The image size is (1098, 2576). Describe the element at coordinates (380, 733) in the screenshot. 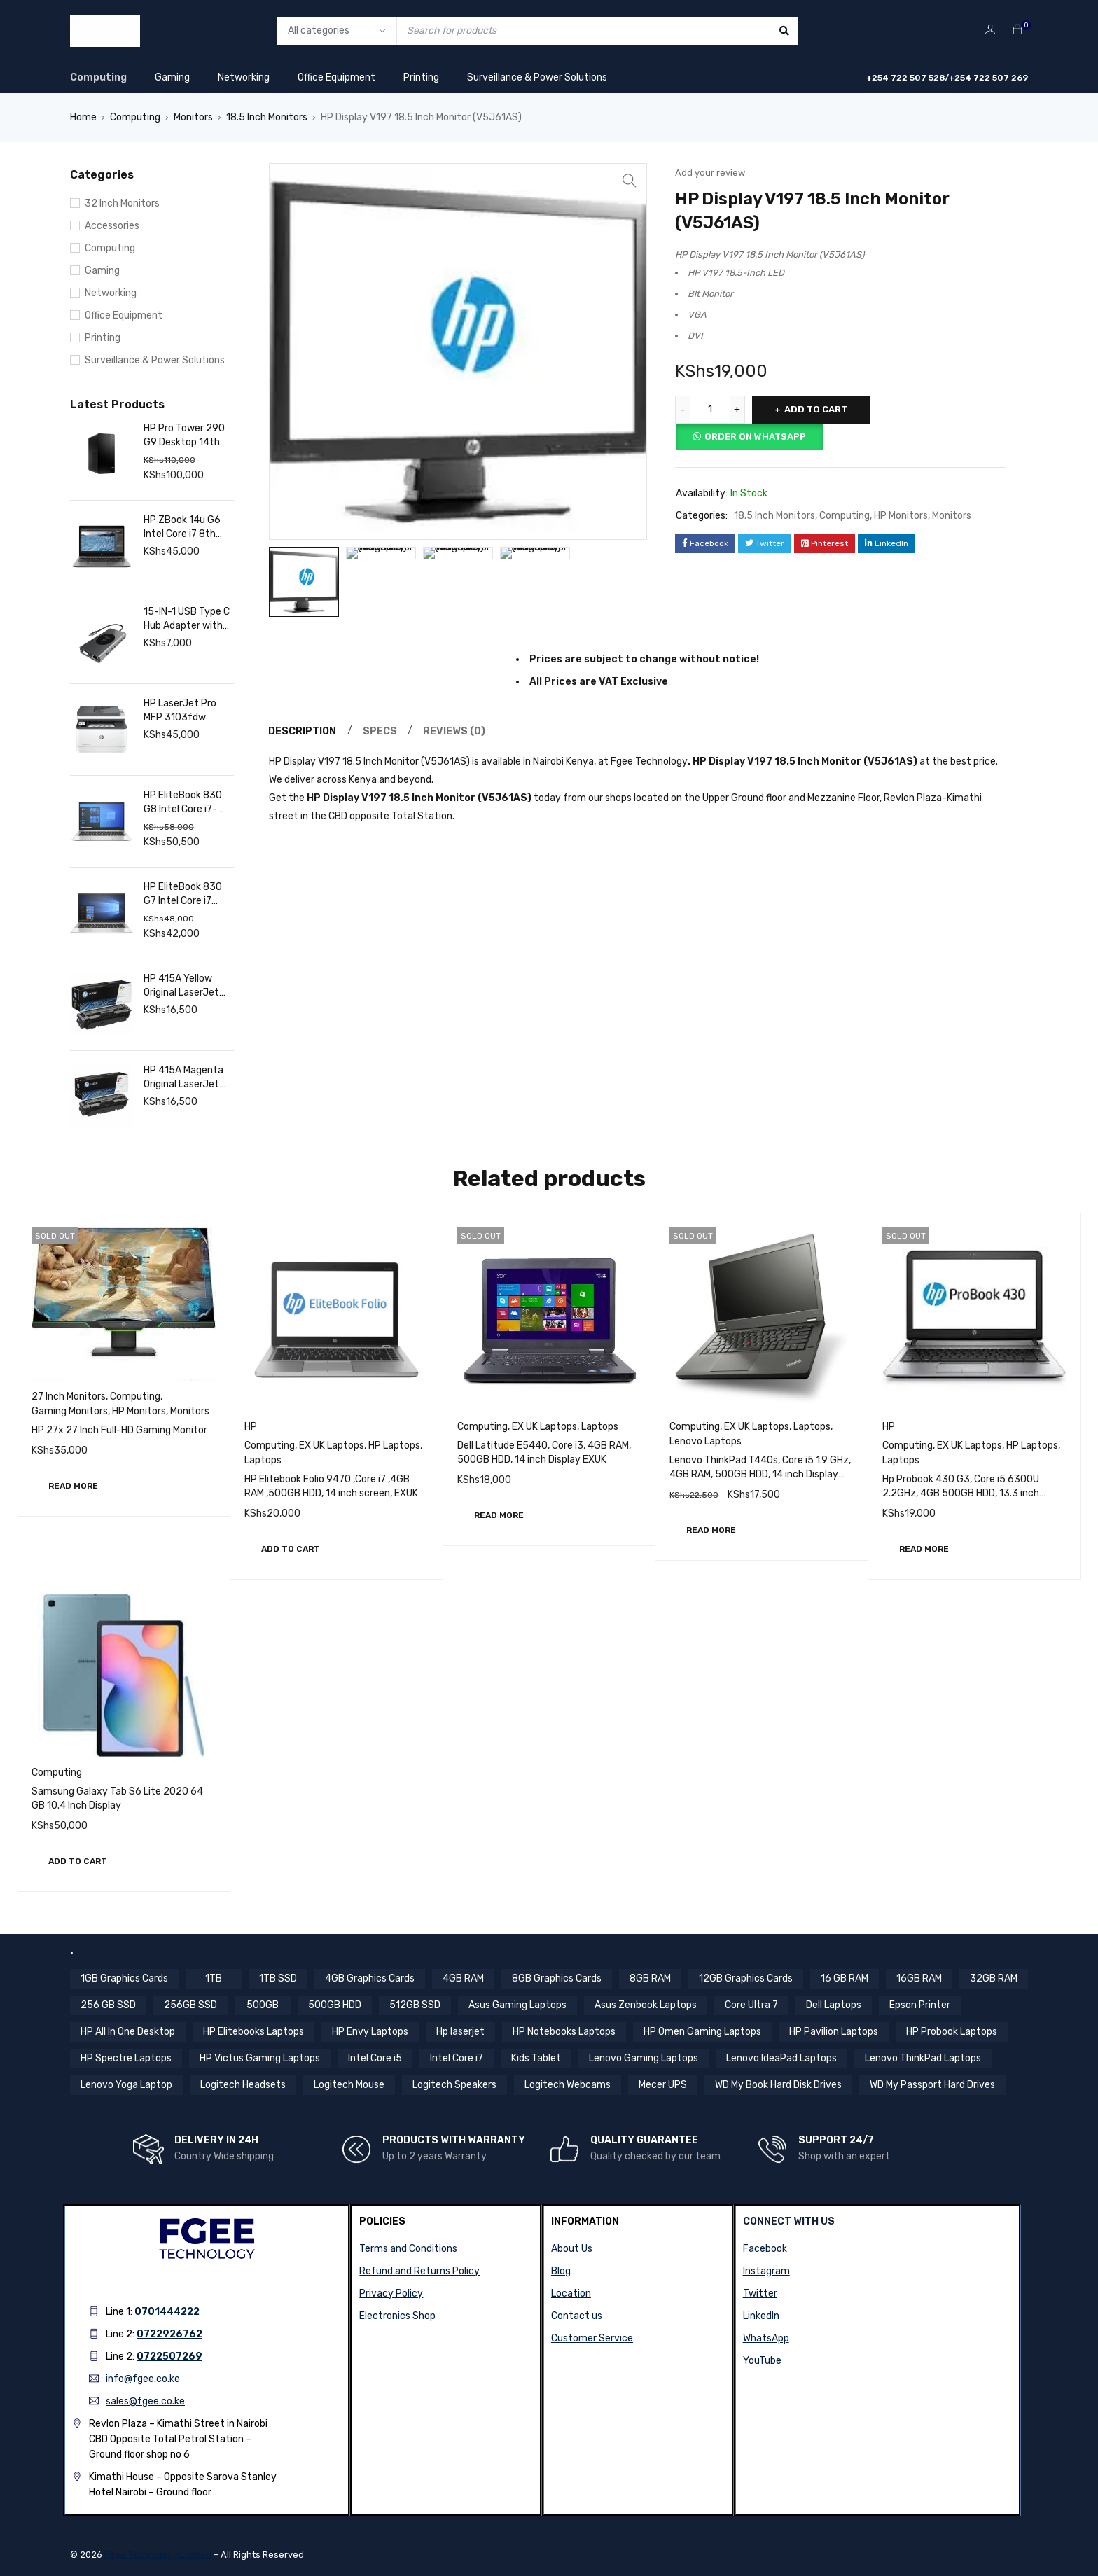

I see `Specs [tab]` at that location.